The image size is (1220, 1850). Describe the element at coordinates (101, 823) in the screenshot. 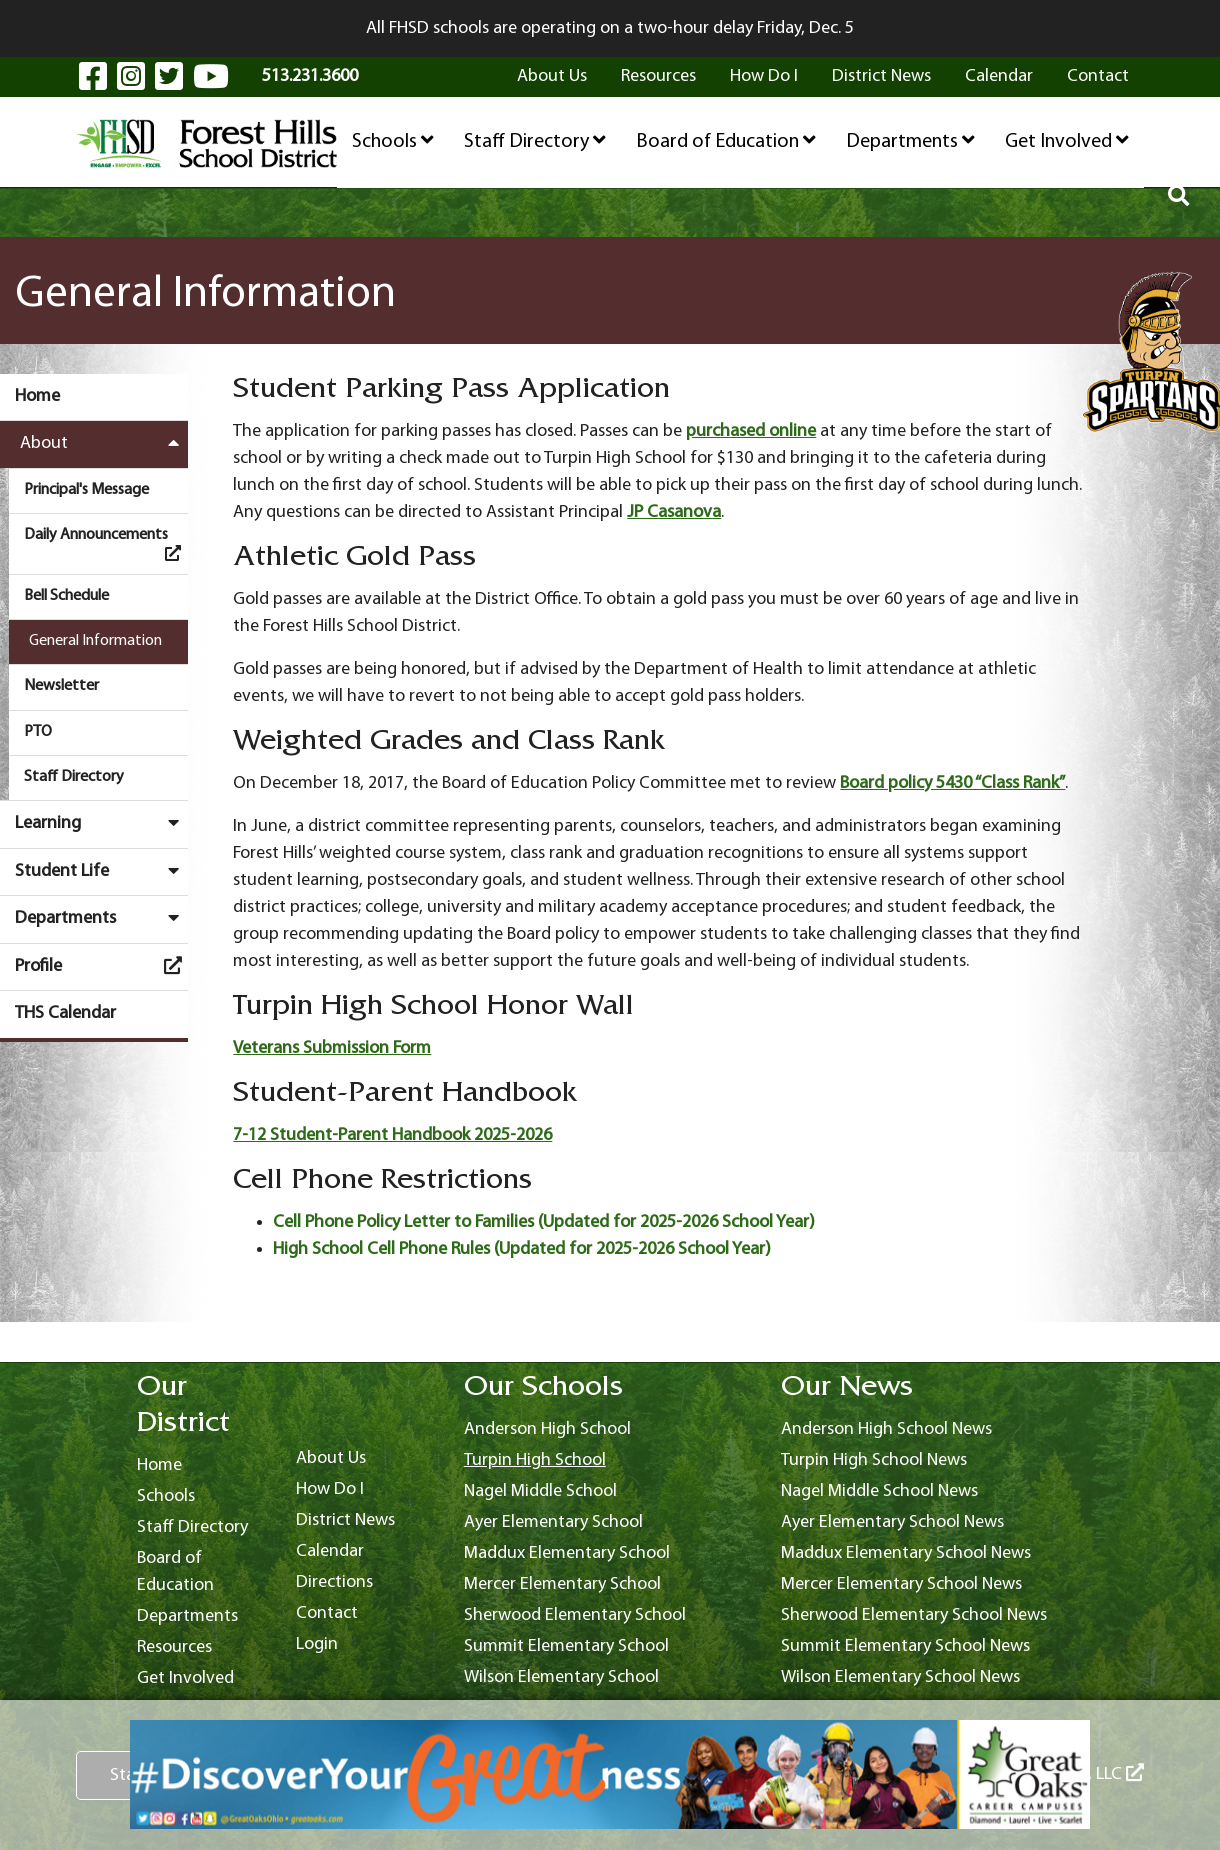

I see `Learning` at that location.